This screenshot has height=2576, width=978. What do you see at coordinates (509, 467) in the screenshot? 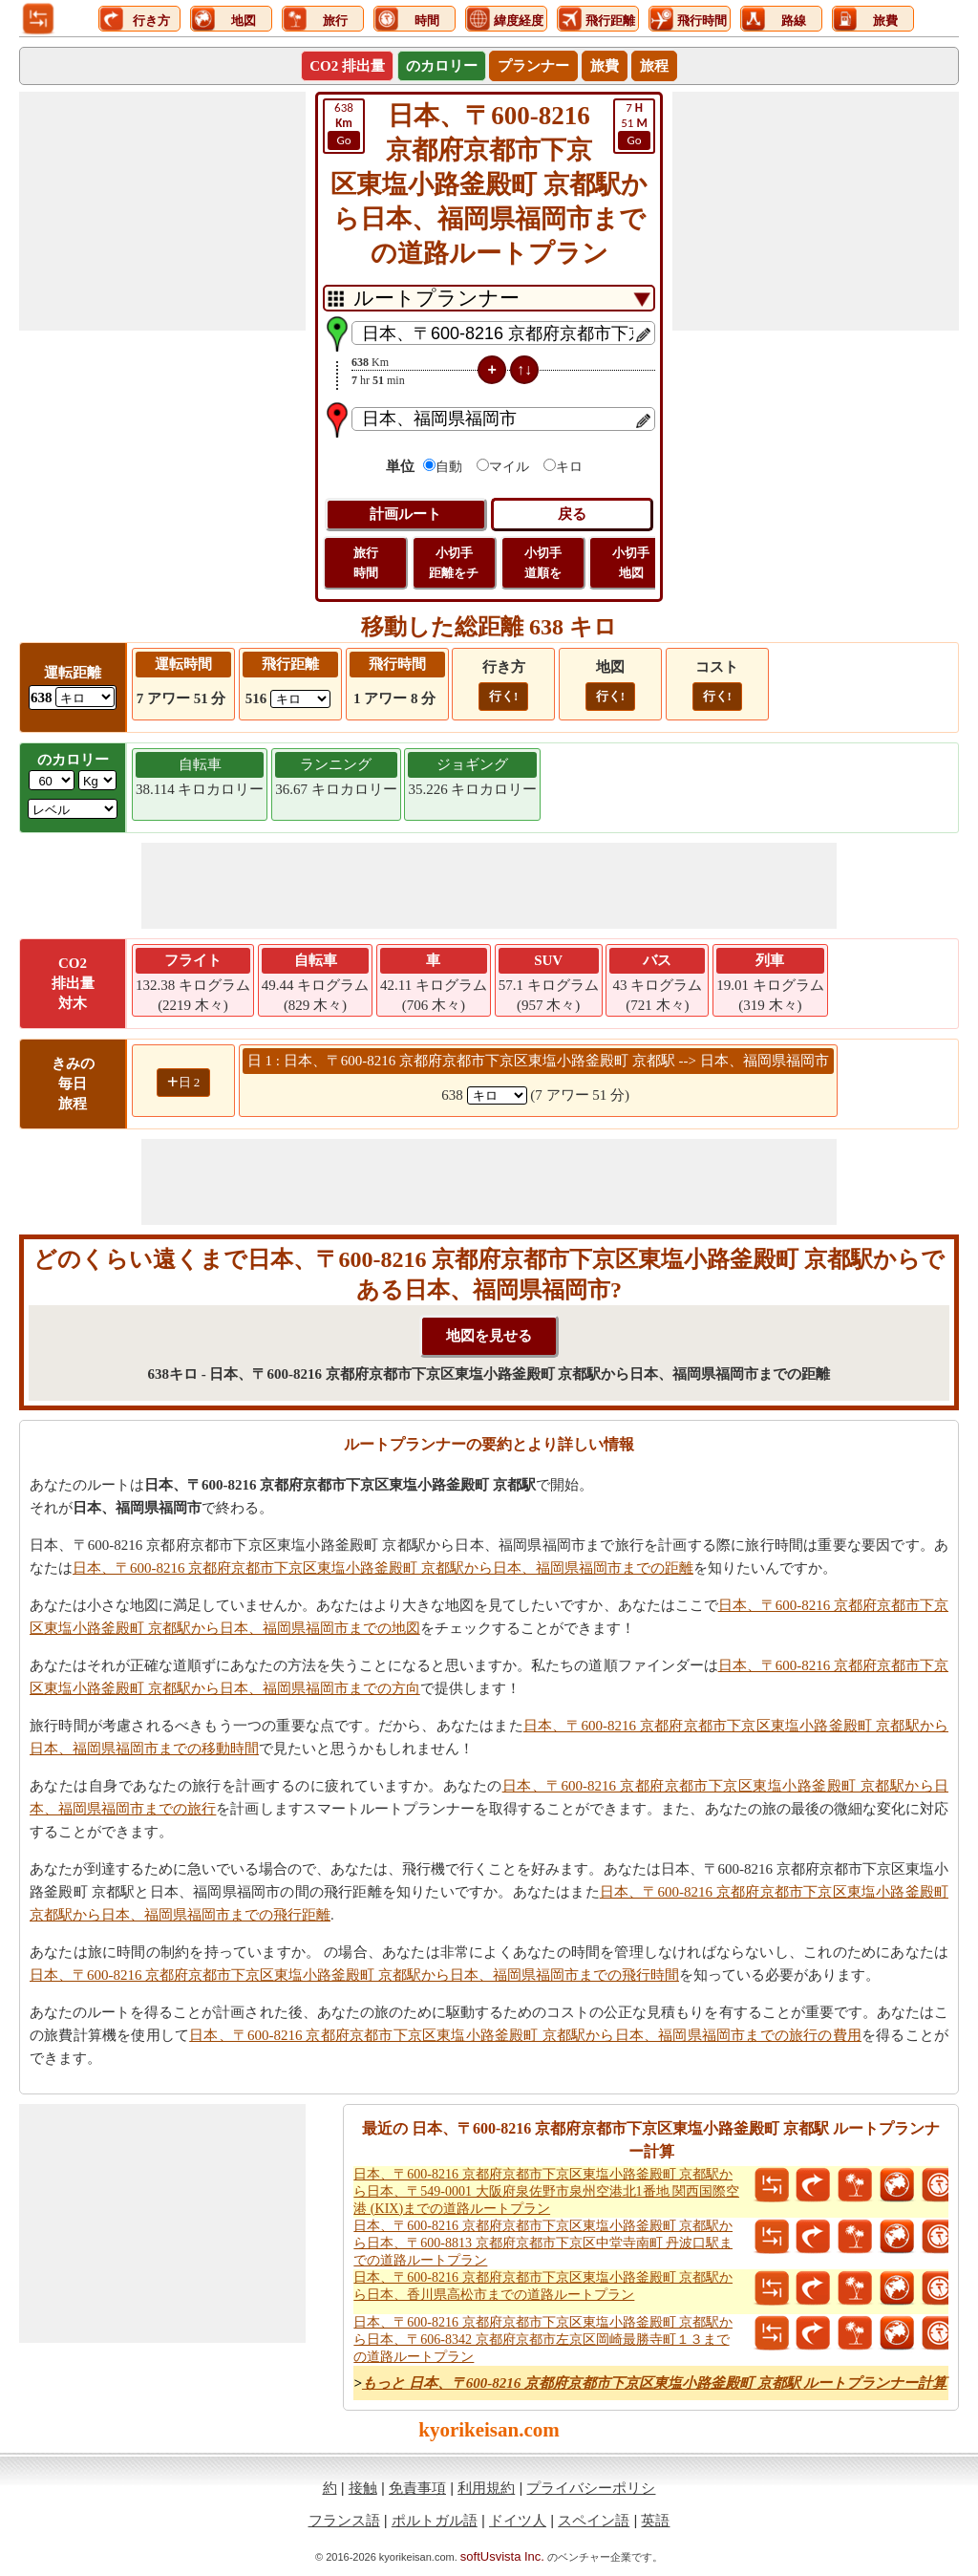
I see `マイル` at bounding box center [509, 467].